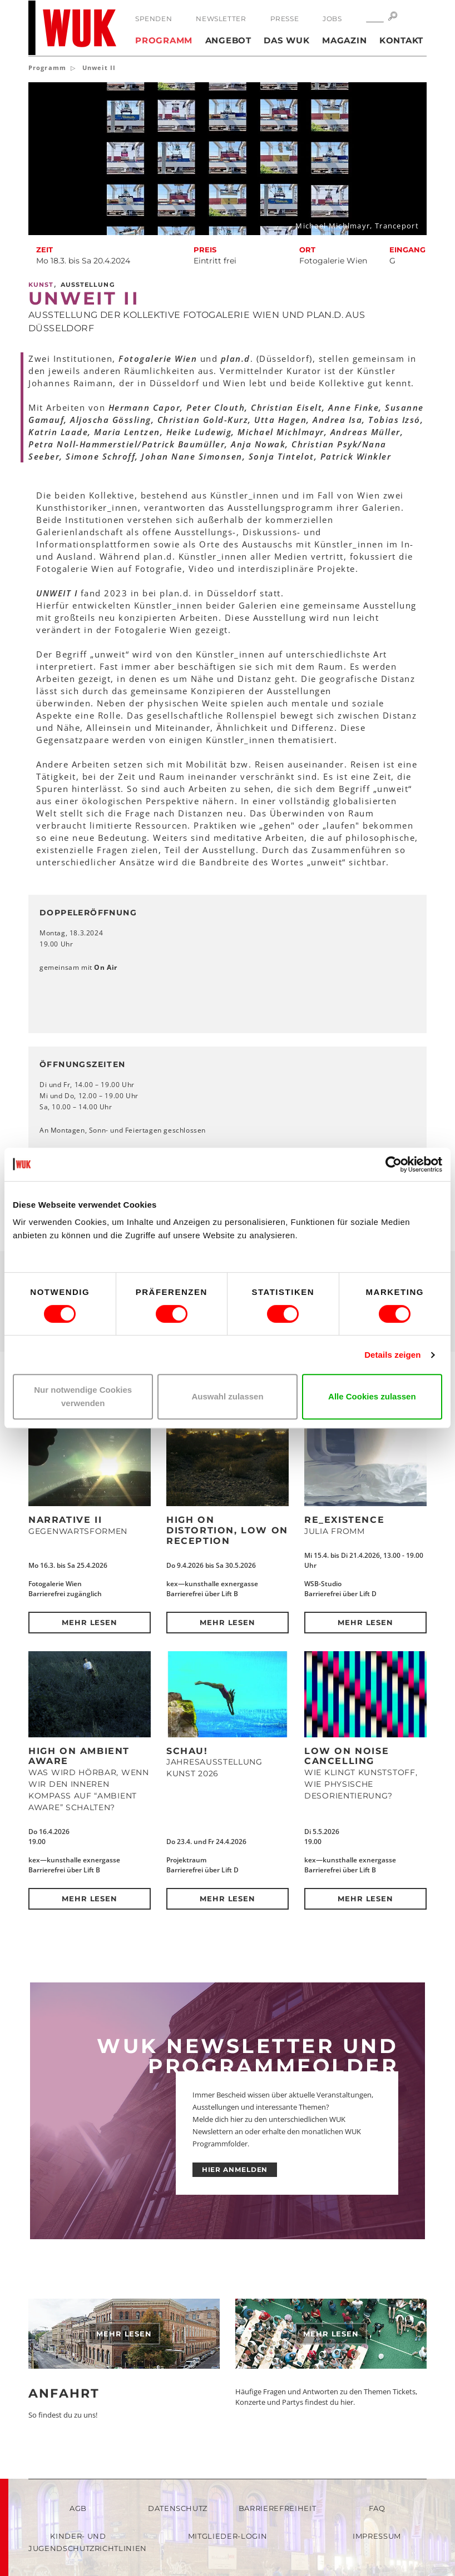  I want to click on Anfahrt, so click(64, 2393).